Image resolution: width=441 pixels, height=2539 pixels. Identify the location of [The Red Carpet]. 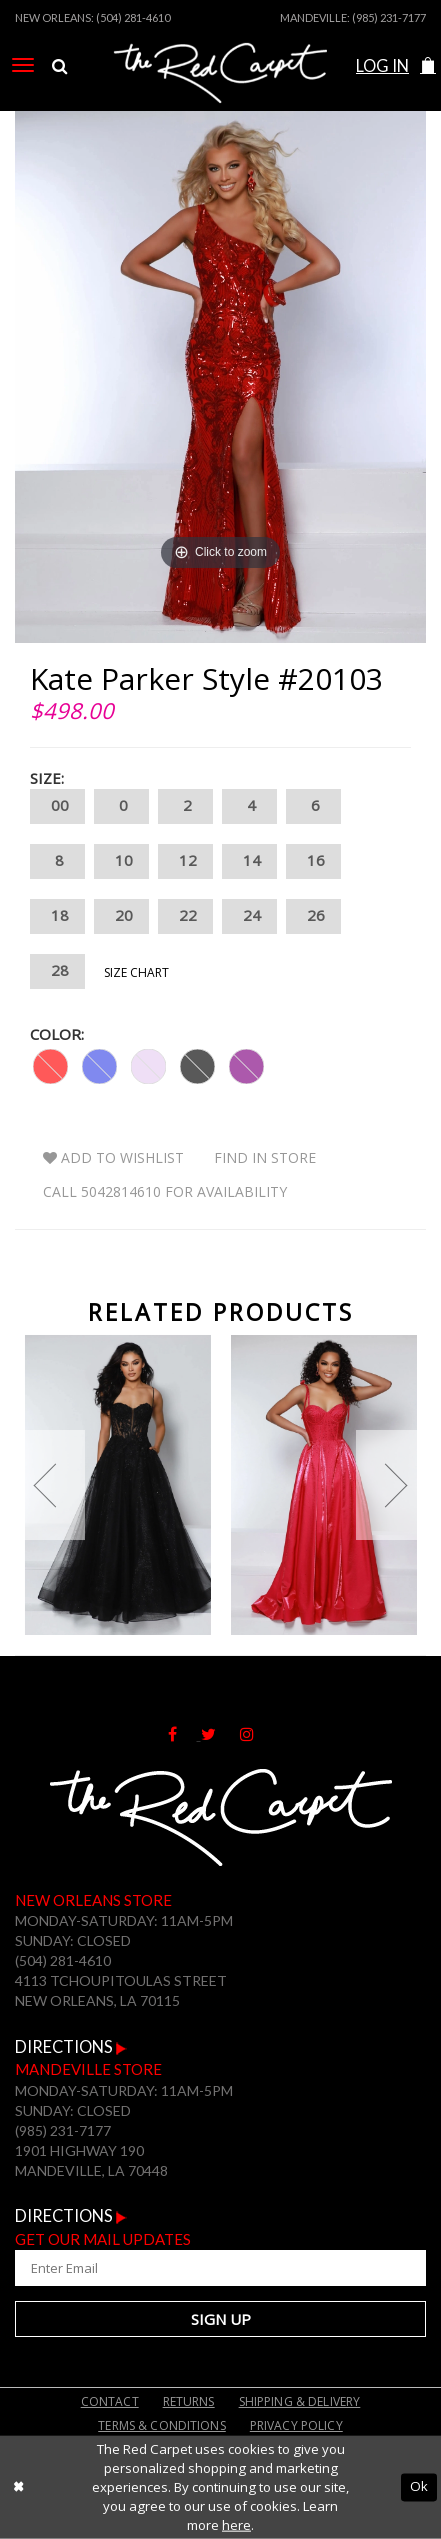
(221, 93).